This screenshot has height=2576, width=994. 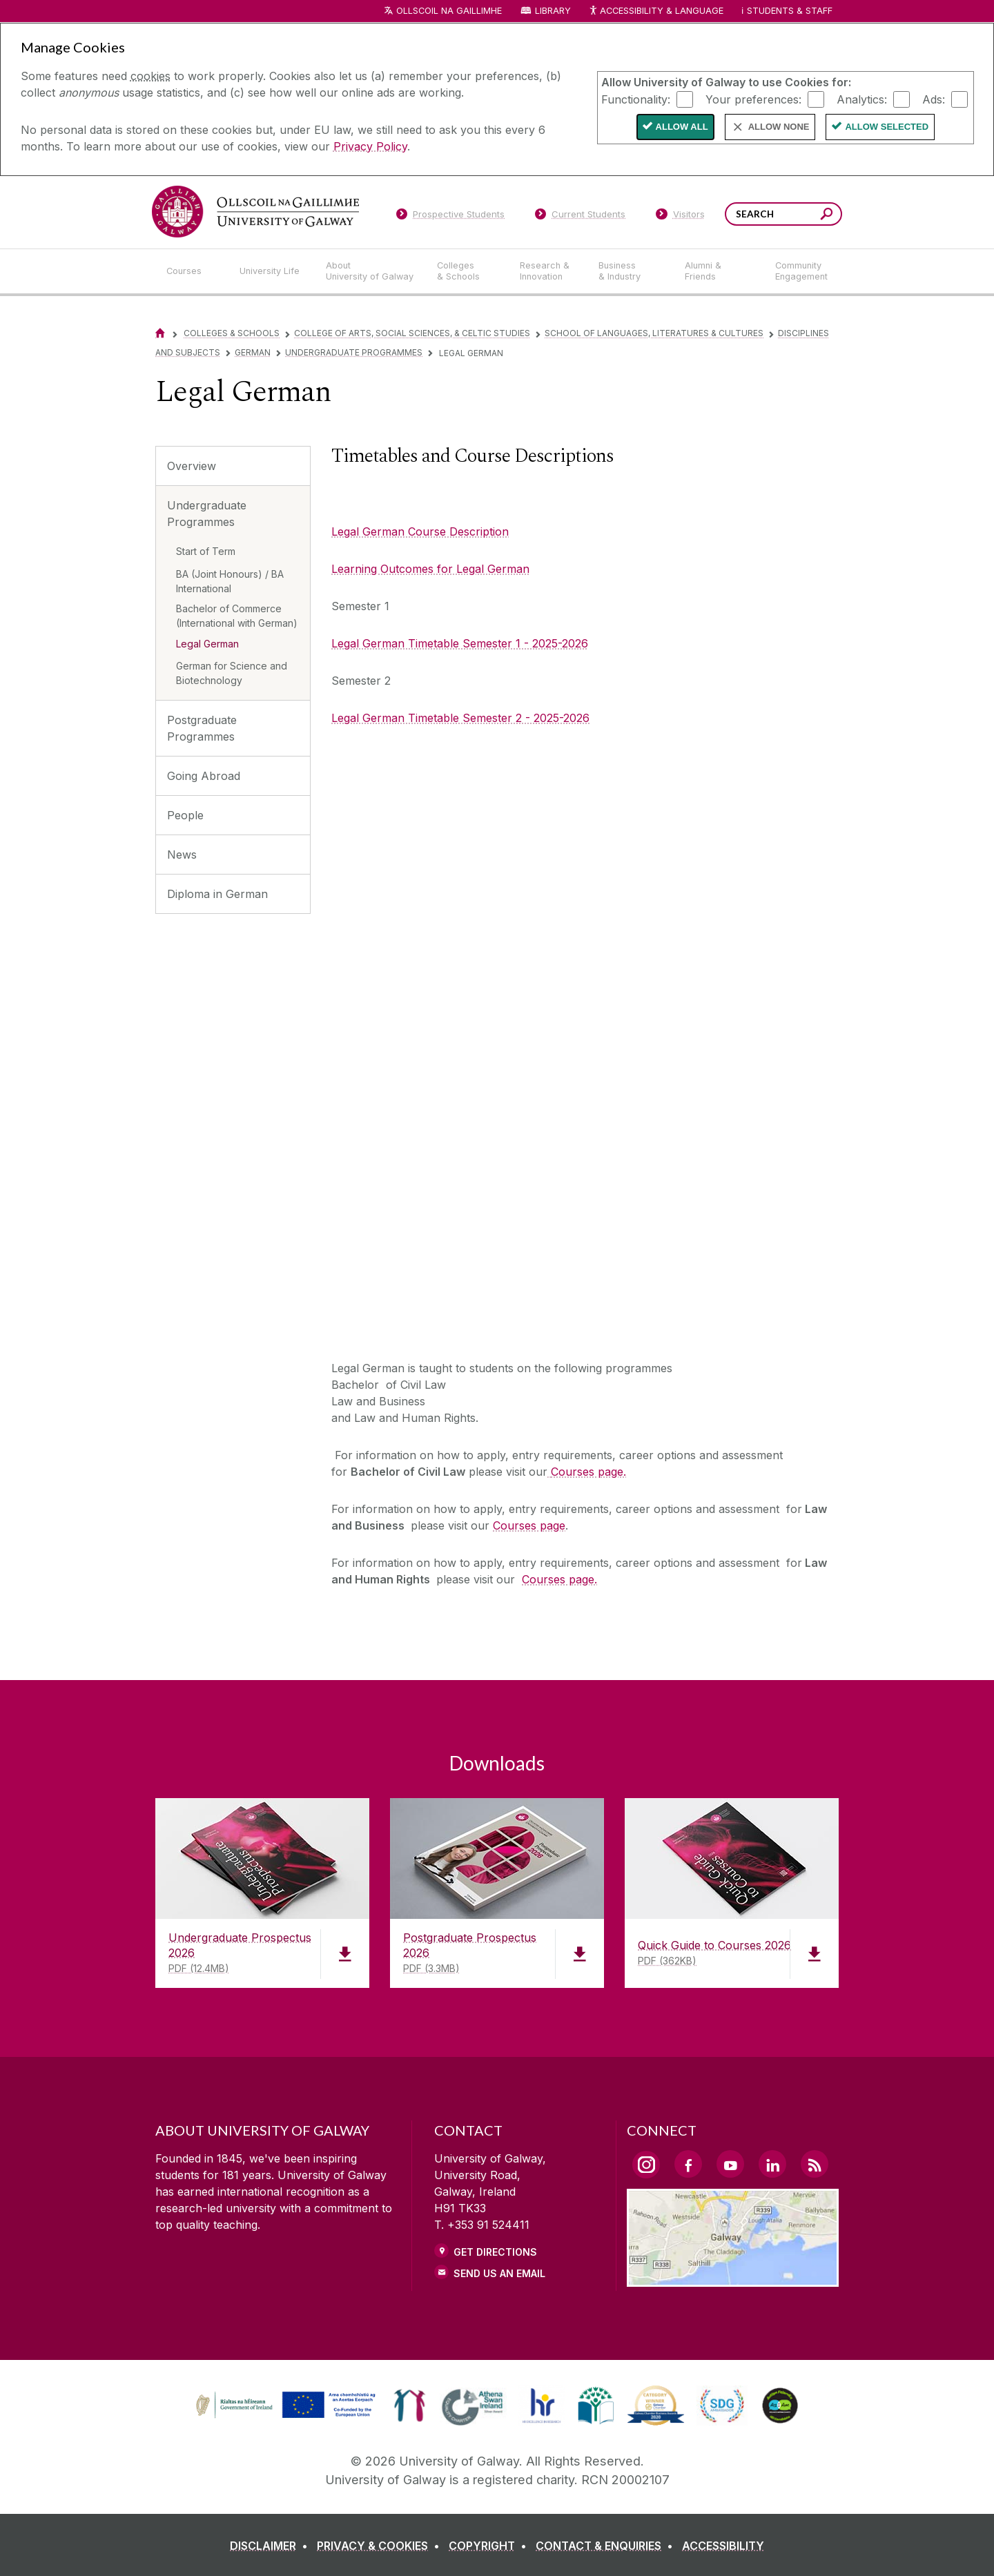 I want to click on Send Us an Email [Email us], so click(x=499, y=2273).